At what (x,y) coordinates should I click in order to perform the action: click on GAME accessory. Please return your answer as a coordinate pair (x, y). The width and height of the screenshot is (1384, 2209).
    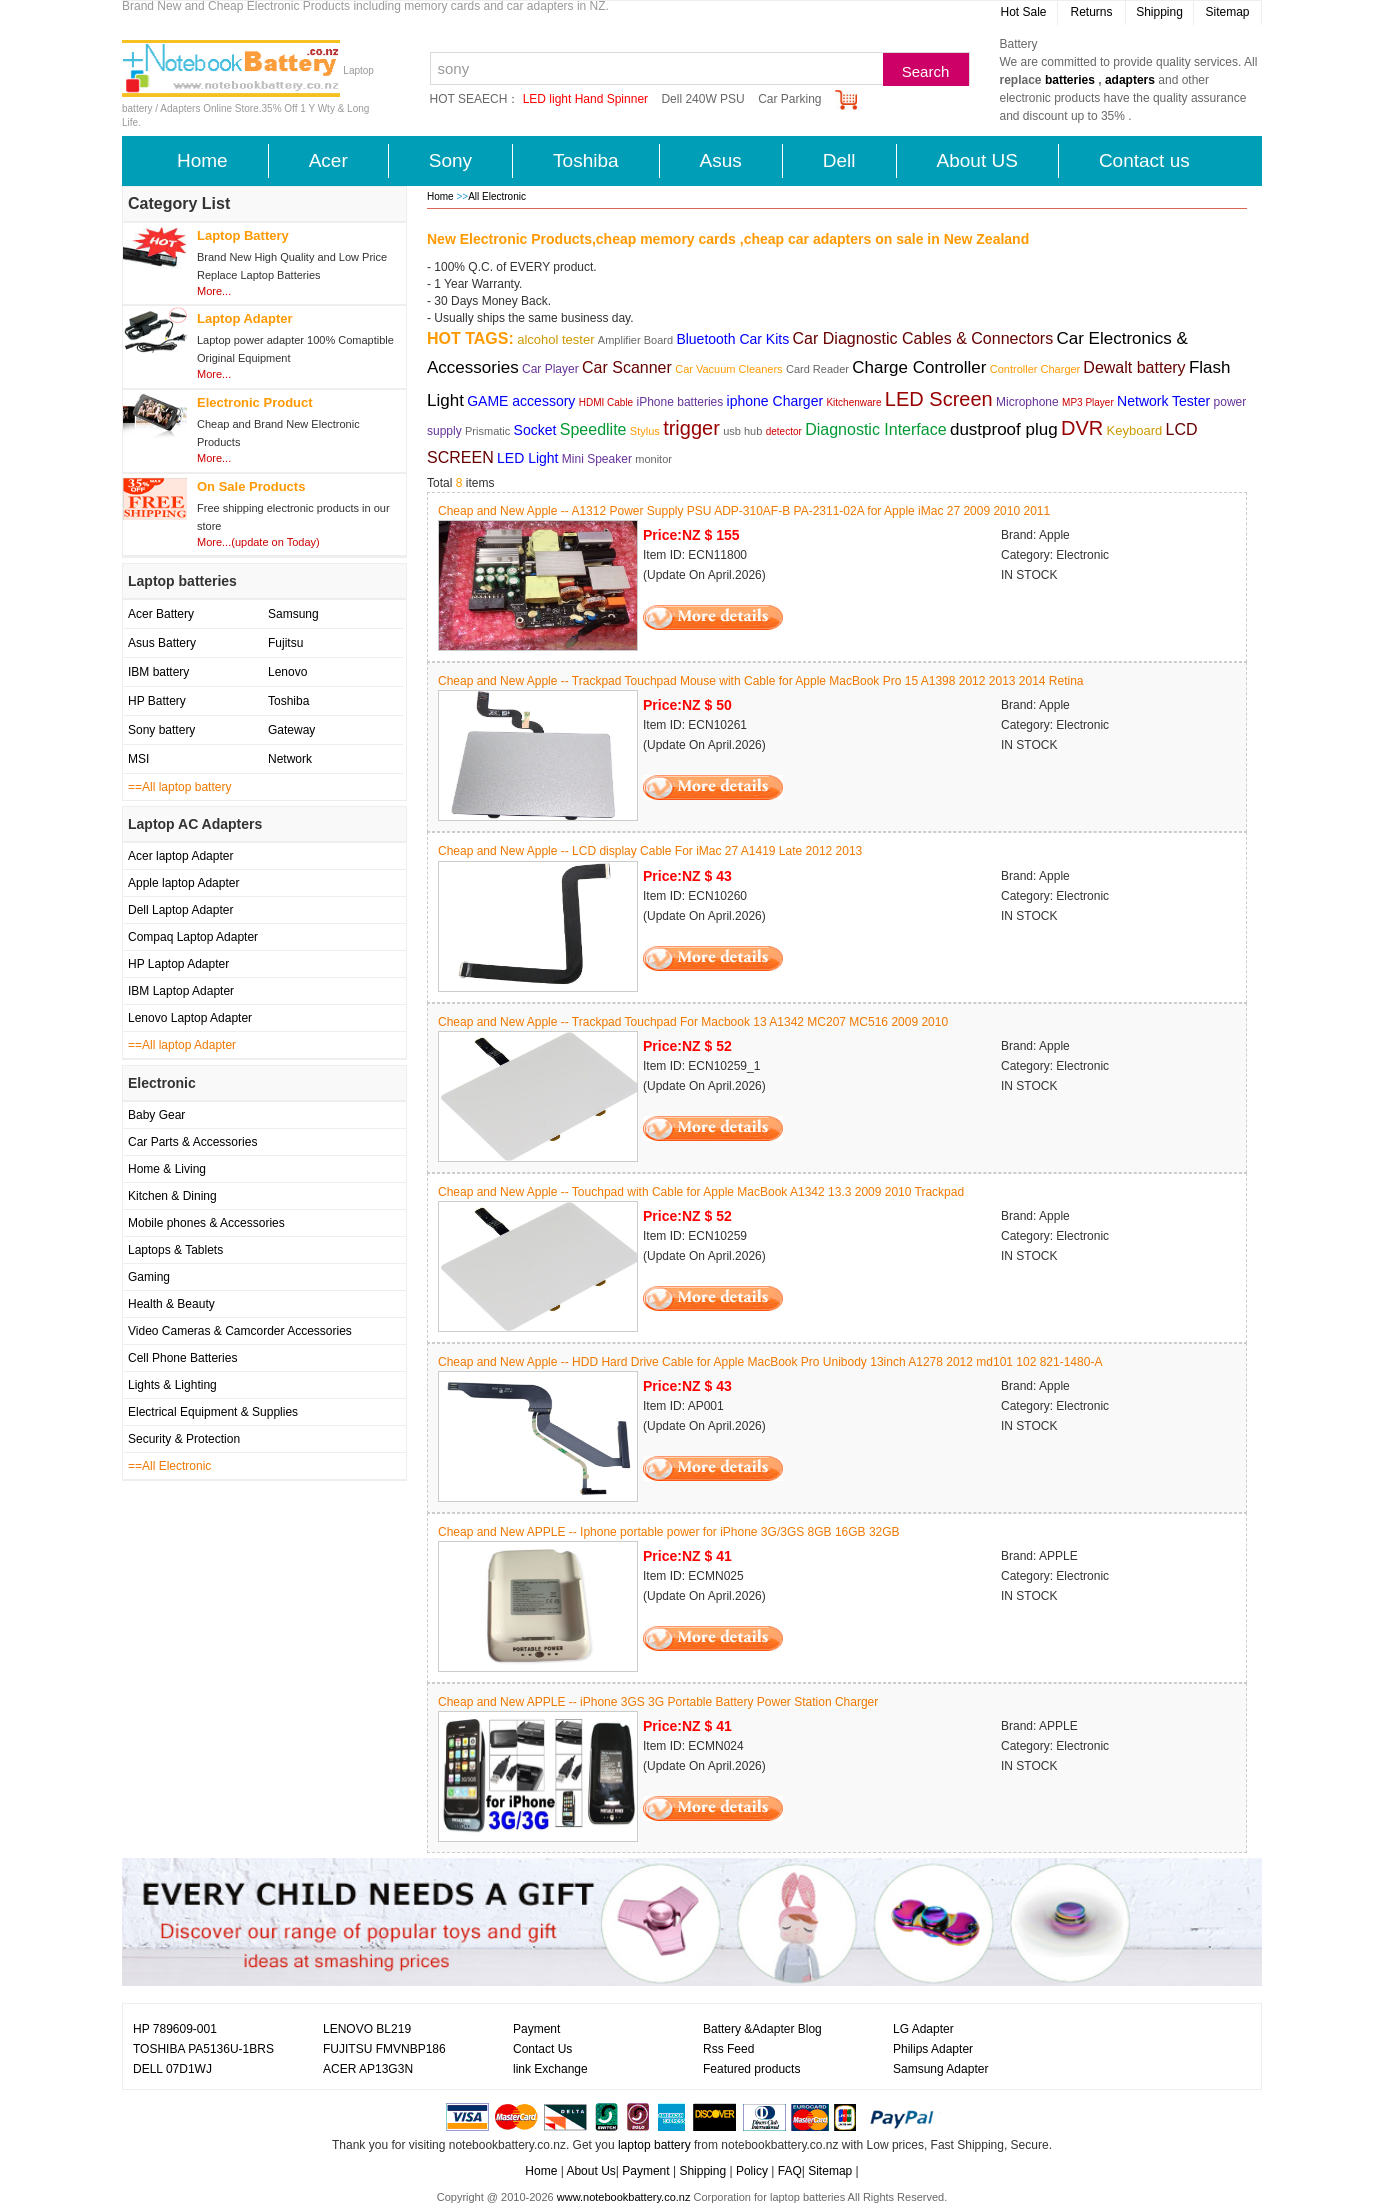
    Looking at the image, I should click on (521, 401).